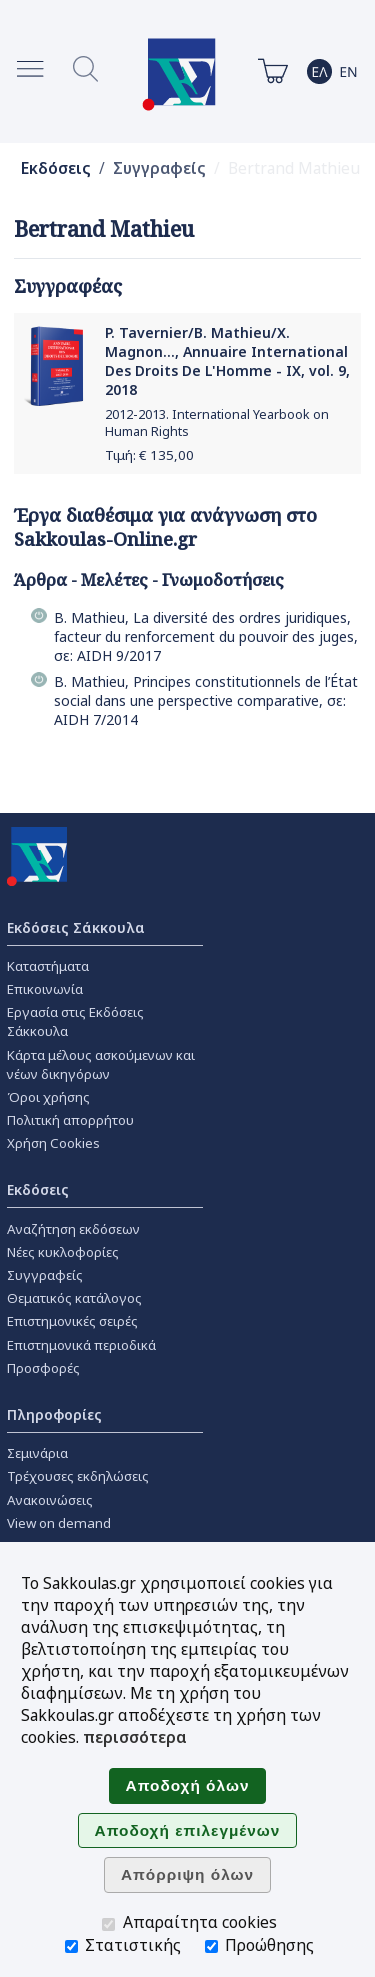 The height and width of the screenshot is (1977, 375). What do you see at coordinates (72, 1321) in the screenshot?
I see `Επιστημονικές σειρές` at bounding box center [72, 1321].